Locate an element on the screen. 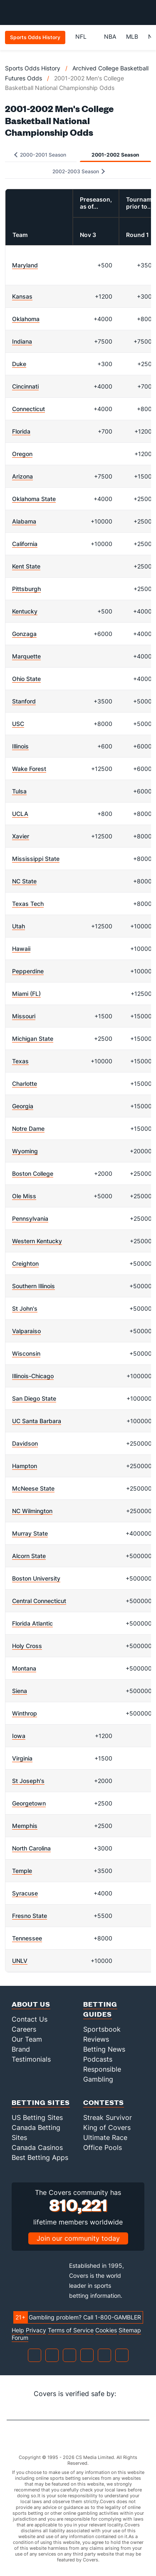  Montana is located at coordinates (24, 1668).